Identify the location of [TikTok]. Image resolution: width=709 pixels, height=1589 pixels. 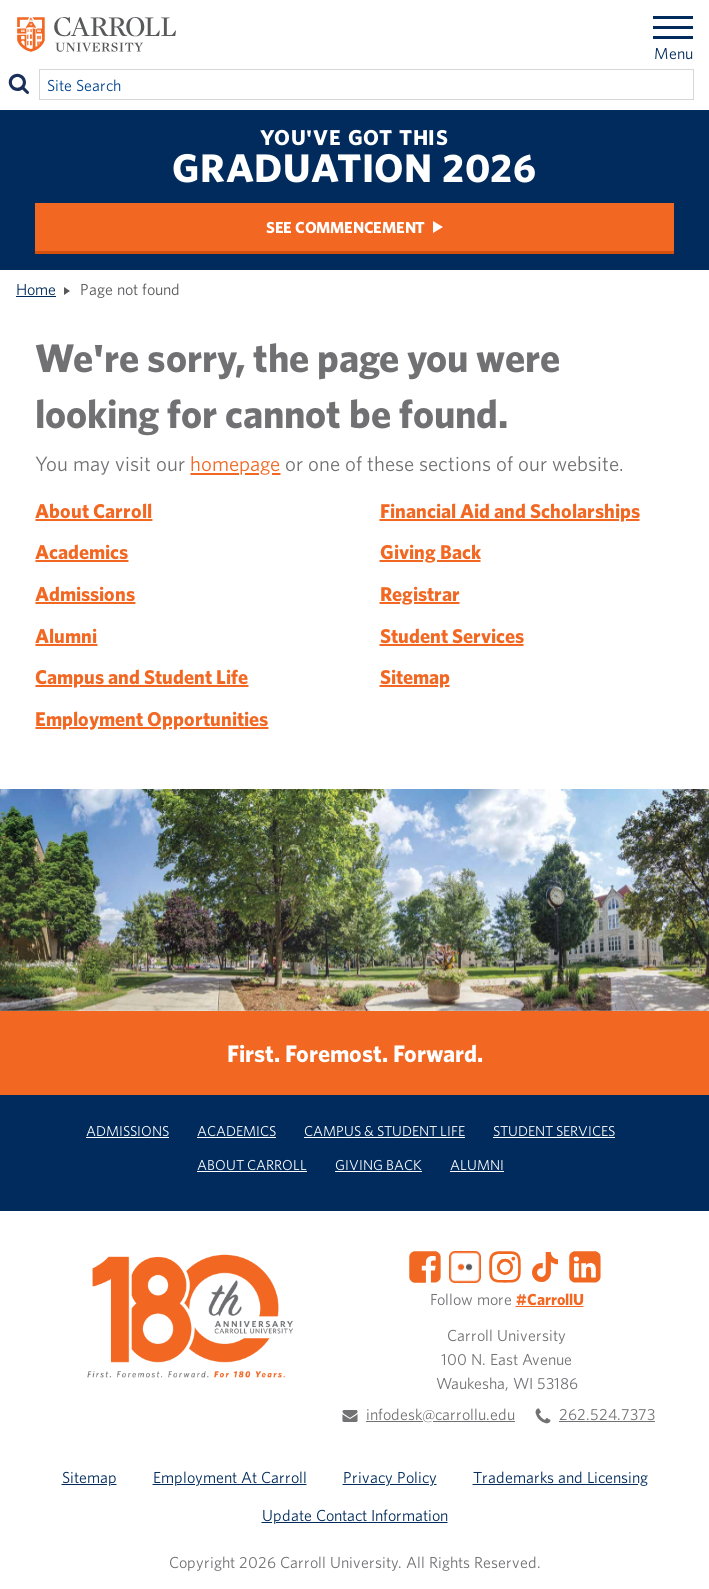
(545, 1265).